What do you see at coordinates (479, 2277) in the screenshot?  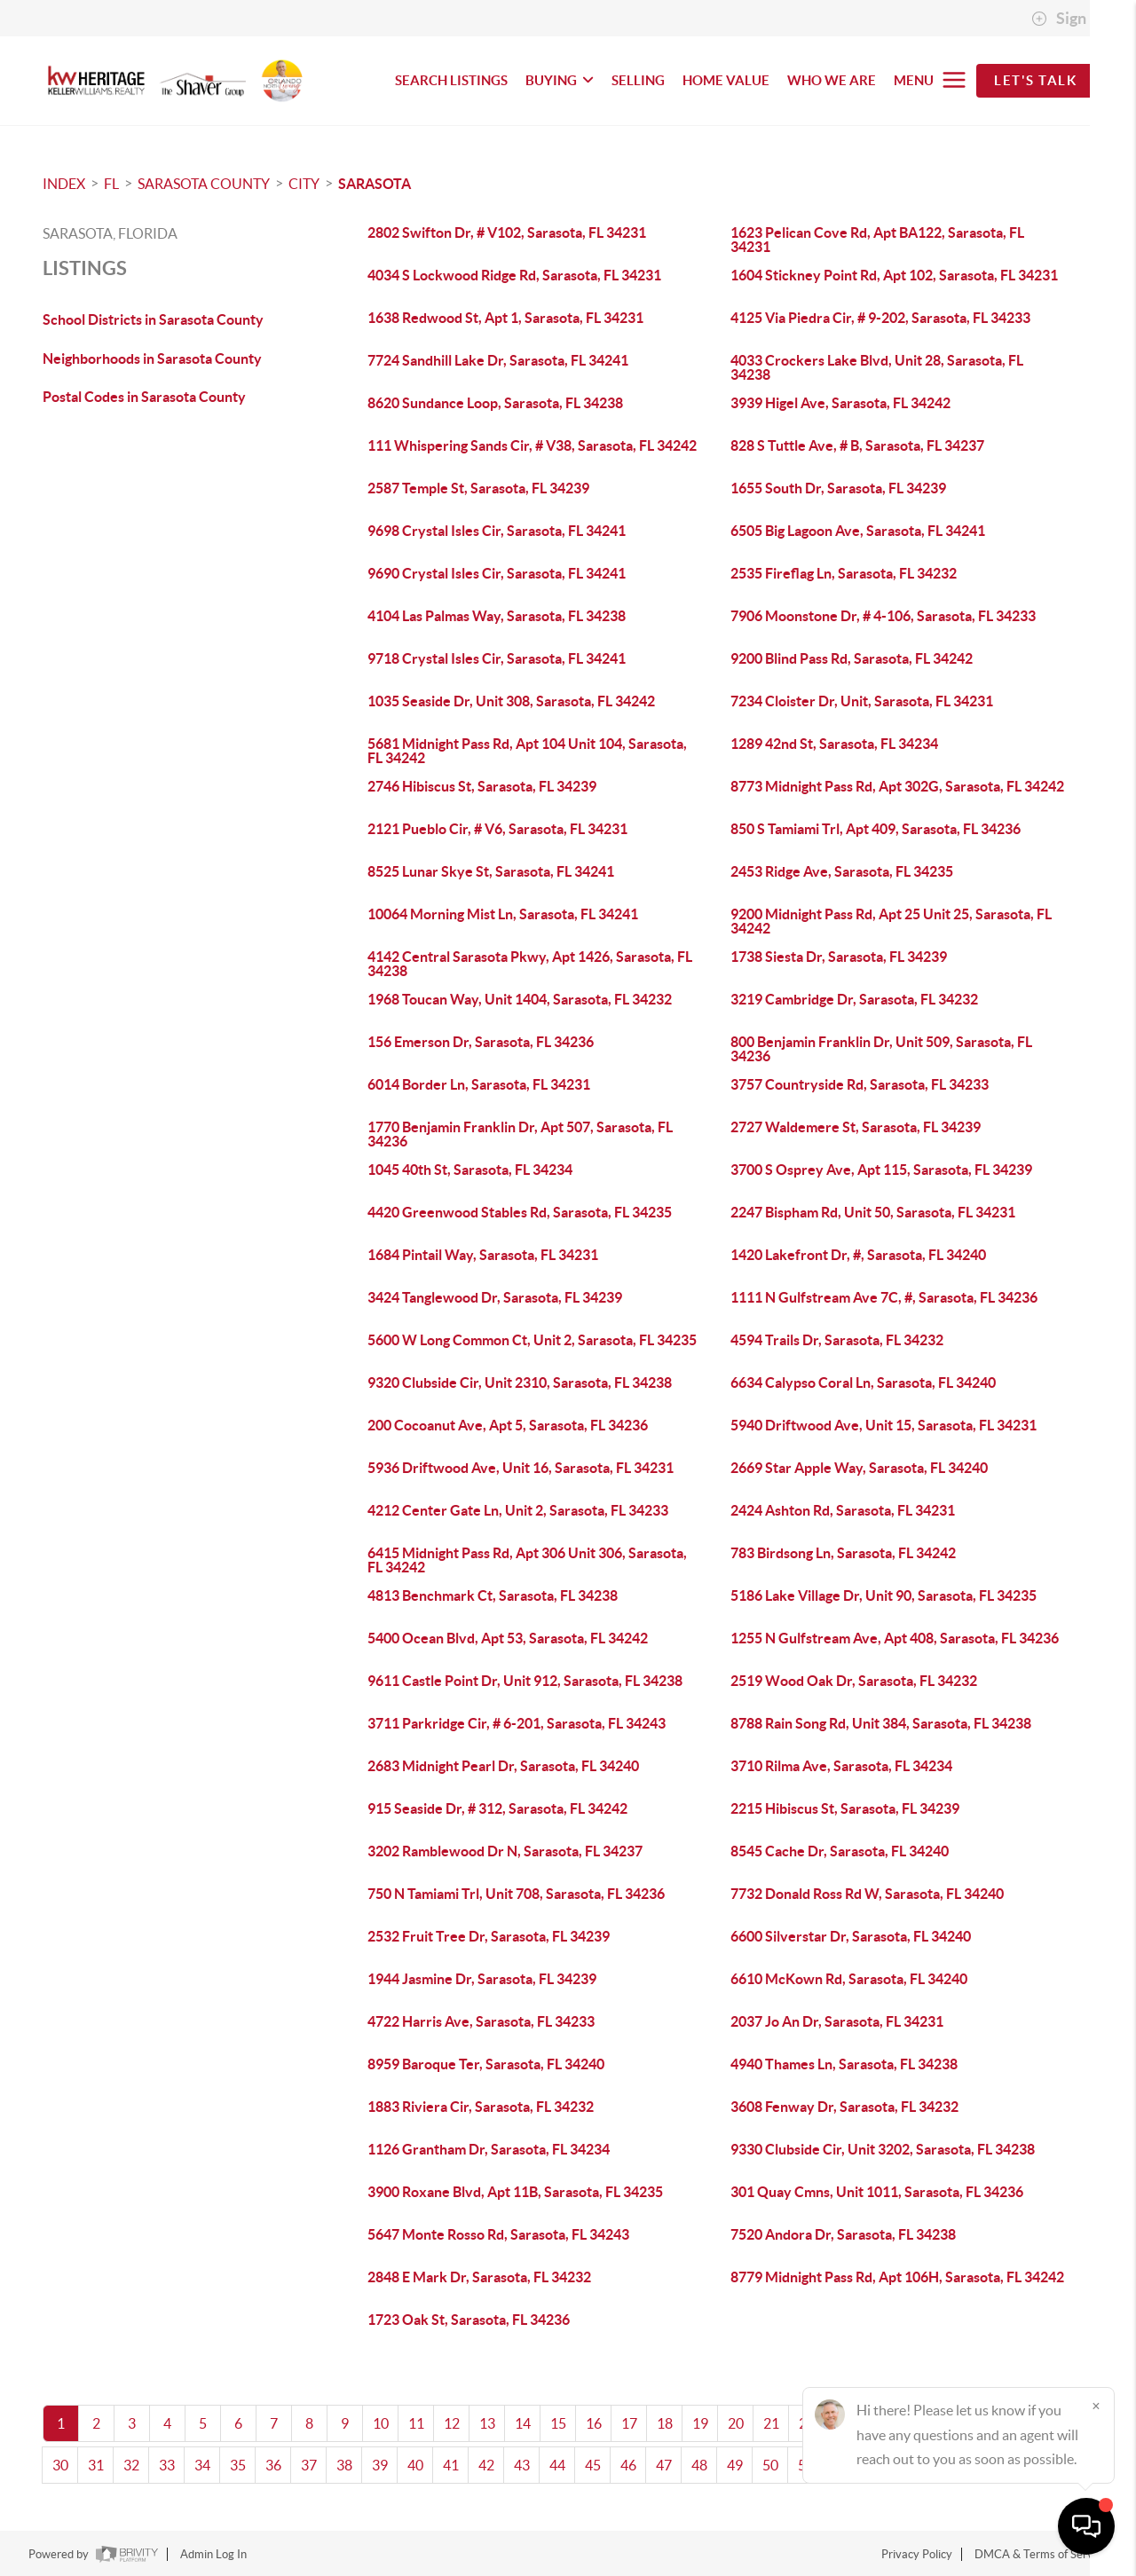 I see `2848 E Mark Dr, Sarasota, FL 34232` at bounding box center [479, 2277].